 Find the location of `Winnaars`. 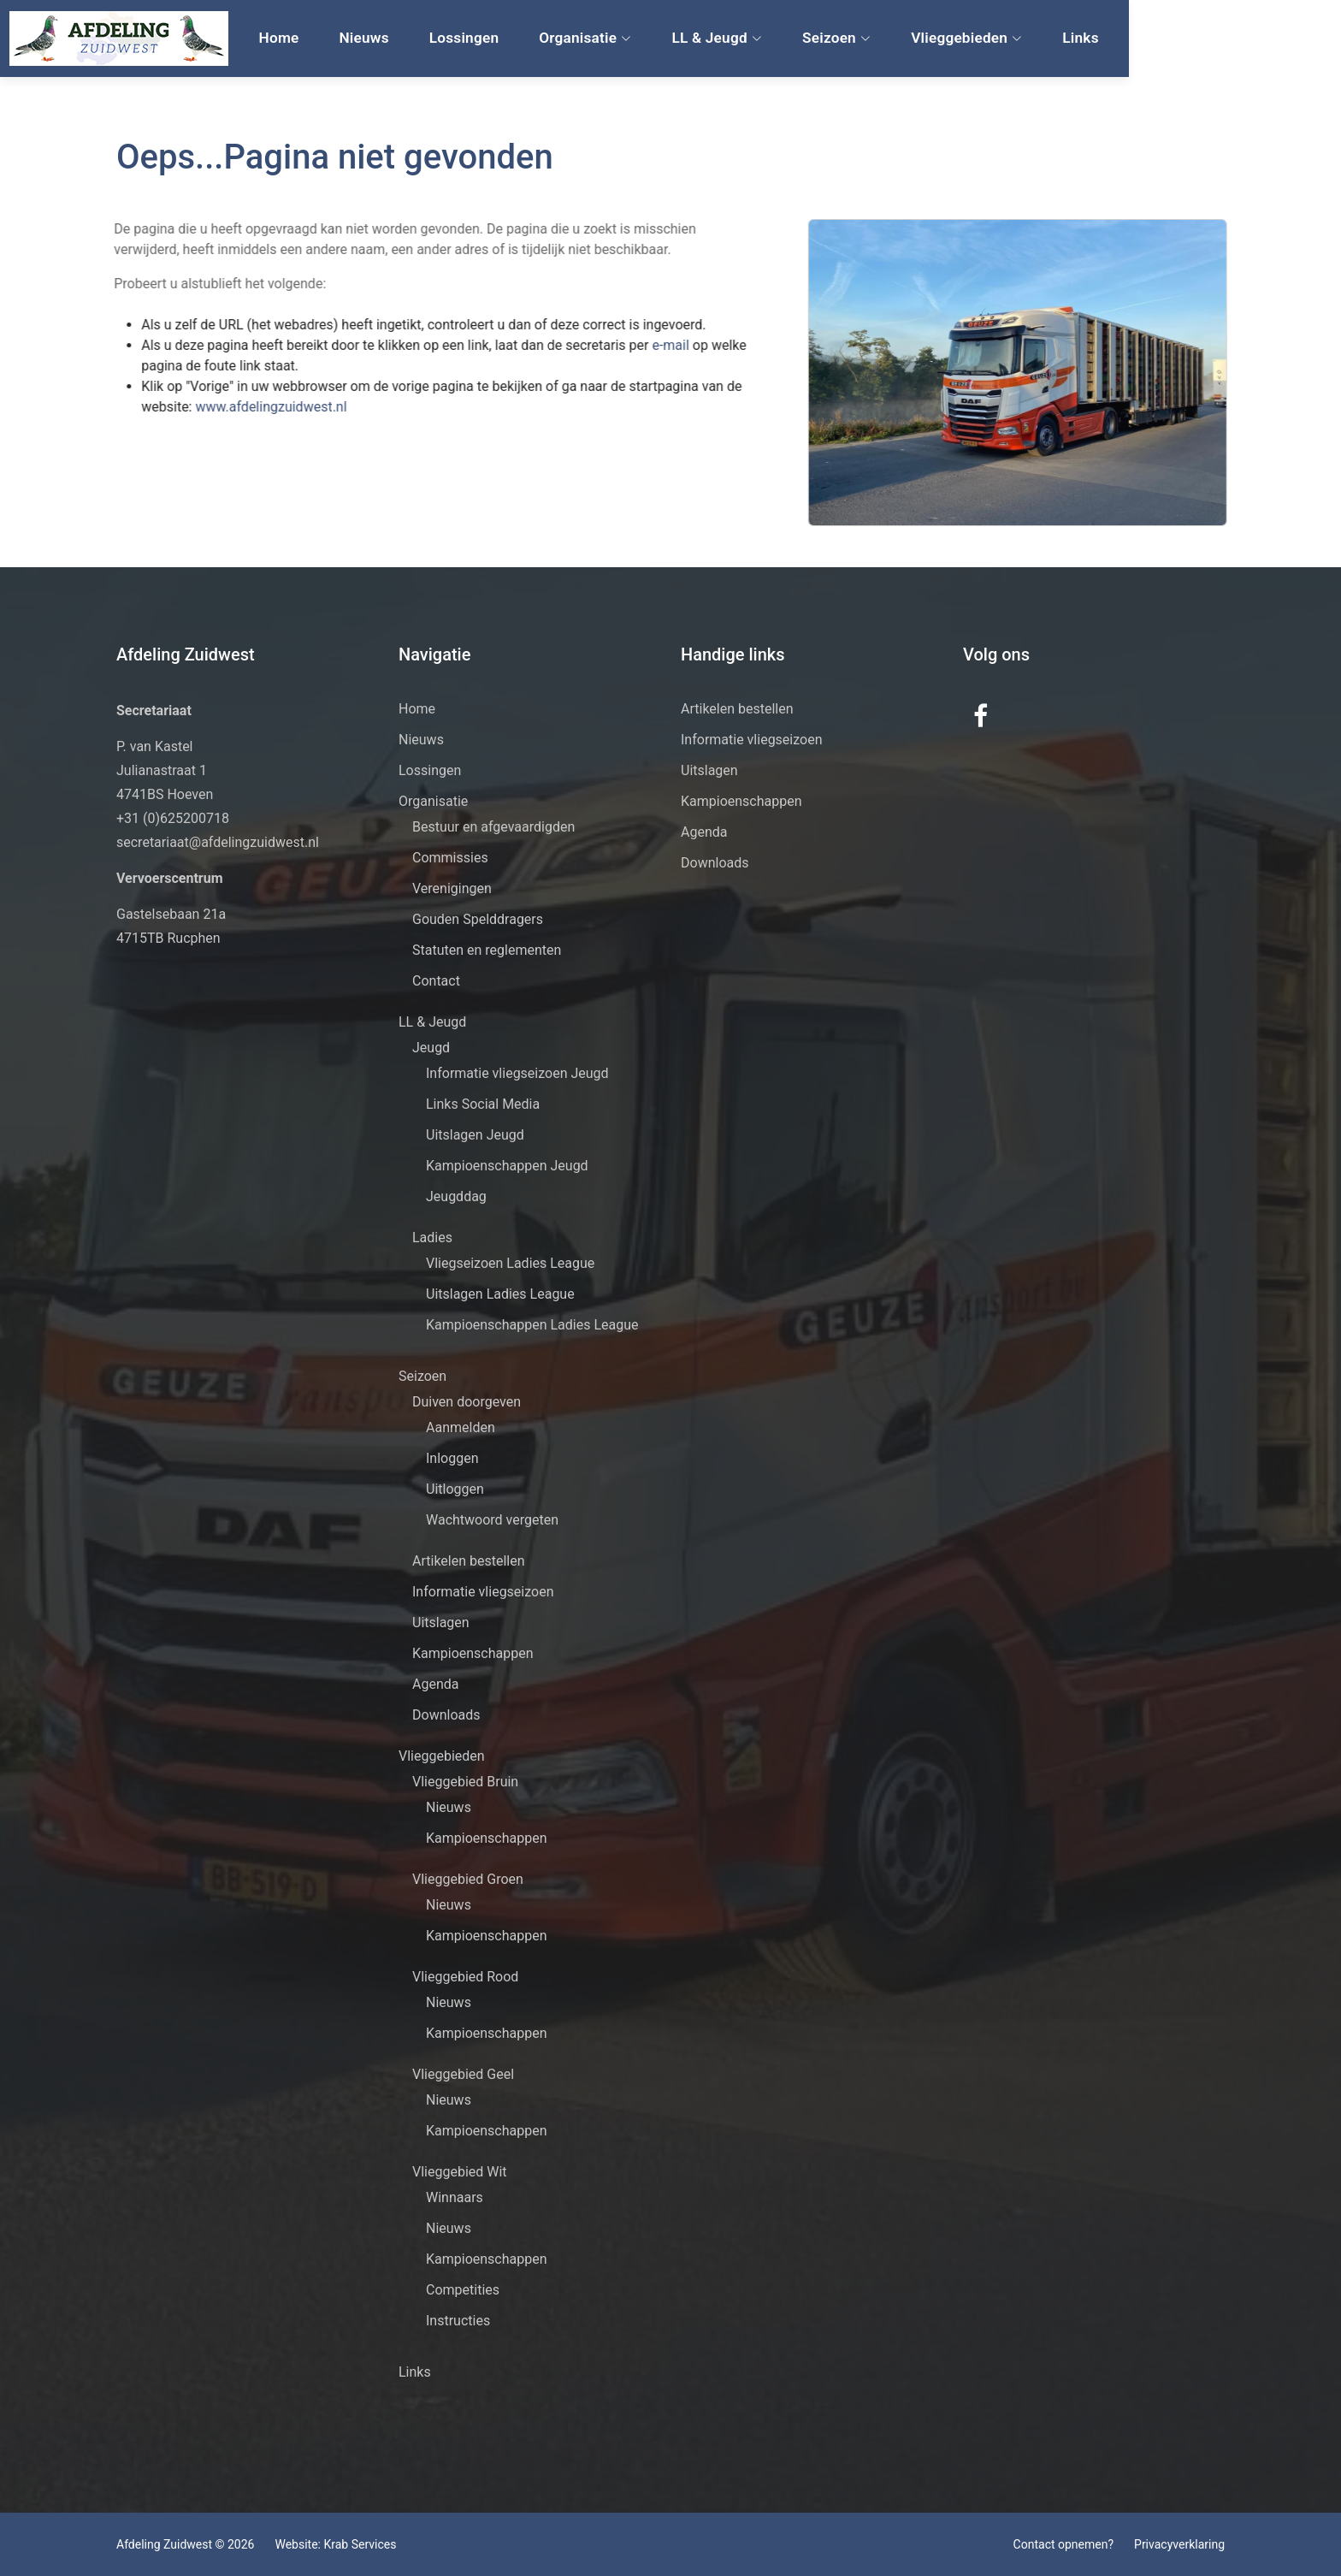

Winnaars is located at coordinates (454, 2197).